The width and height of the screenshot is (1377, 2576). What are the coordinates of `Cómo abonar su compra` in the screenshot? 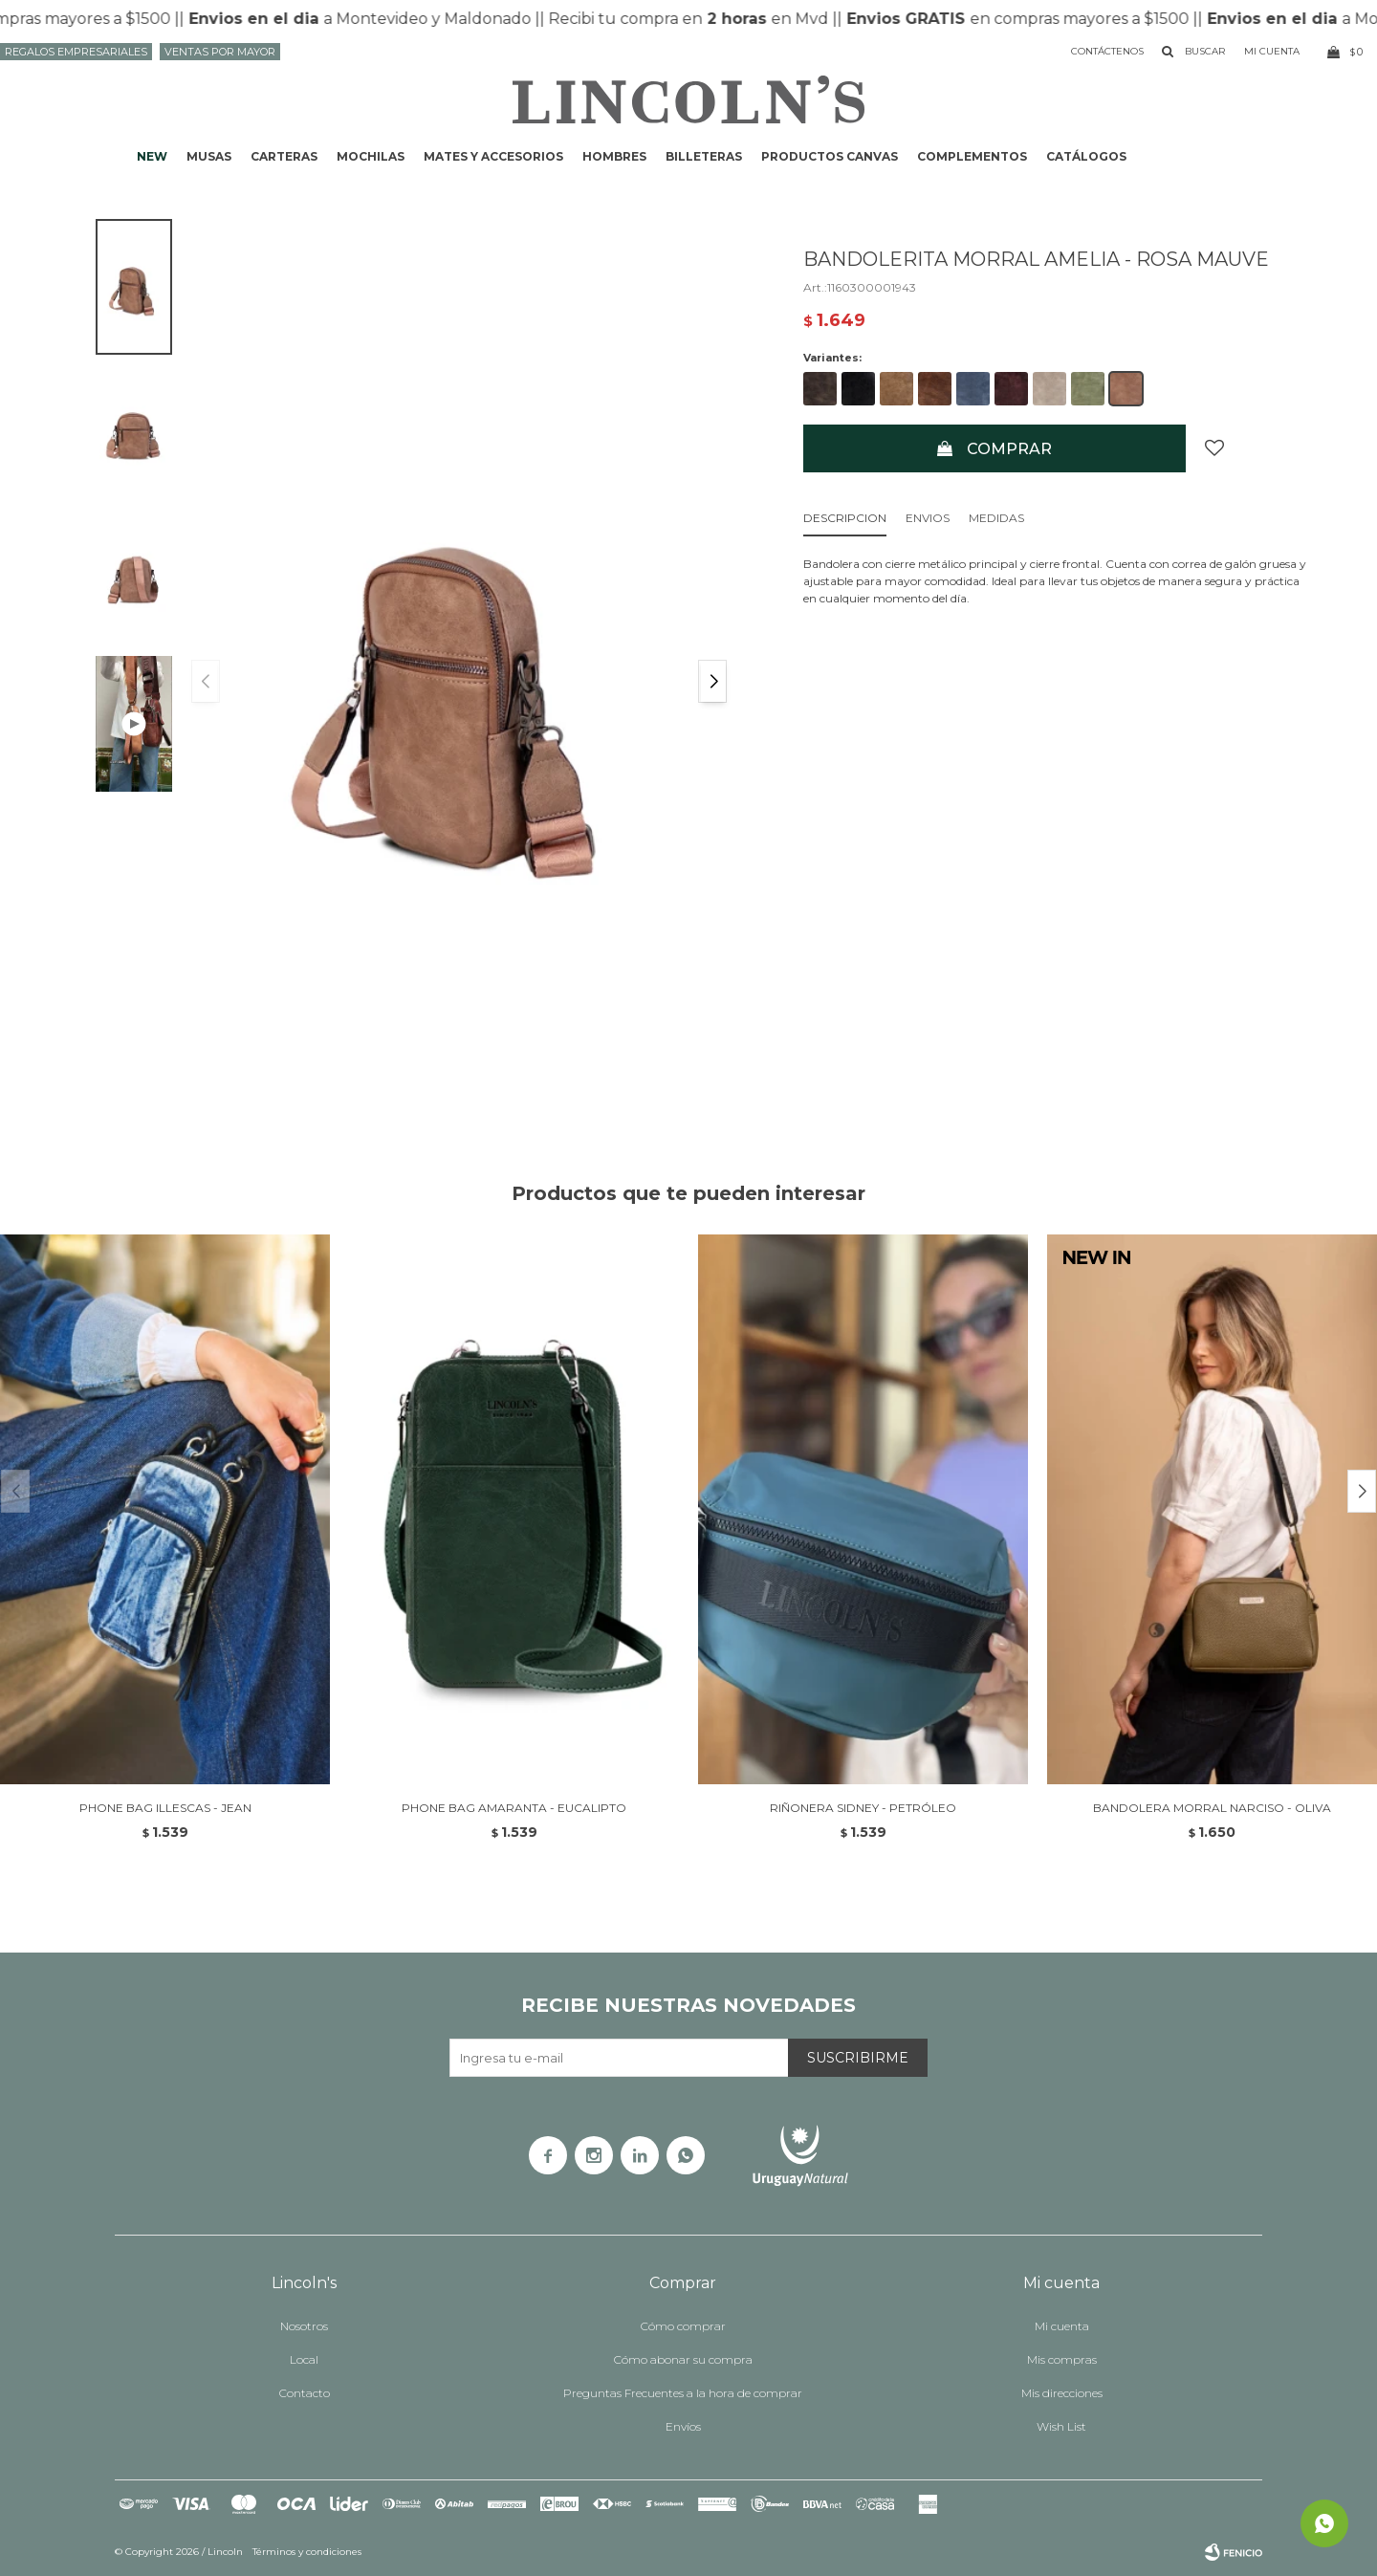 It's located at (683, 2359).